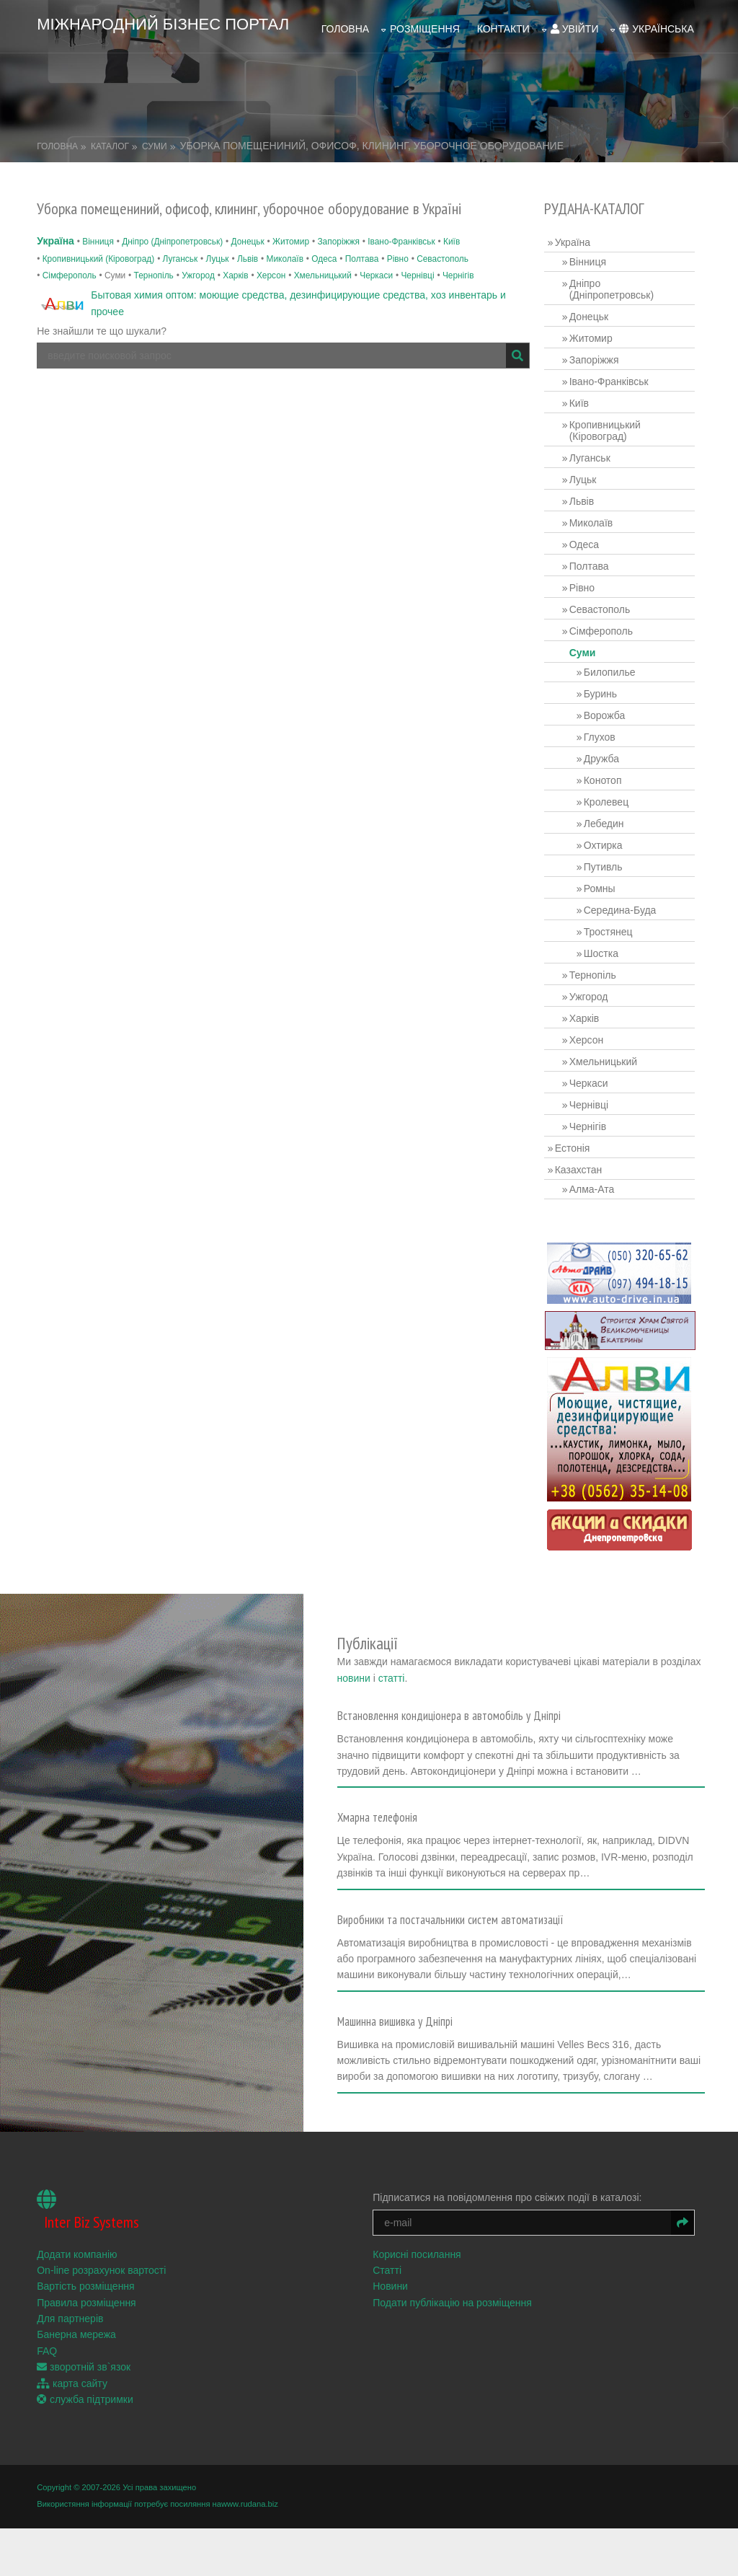  What do you see at coordinates (503, 22) in the screenshot?
I see `Контакти` at bounding box center [503, 22].